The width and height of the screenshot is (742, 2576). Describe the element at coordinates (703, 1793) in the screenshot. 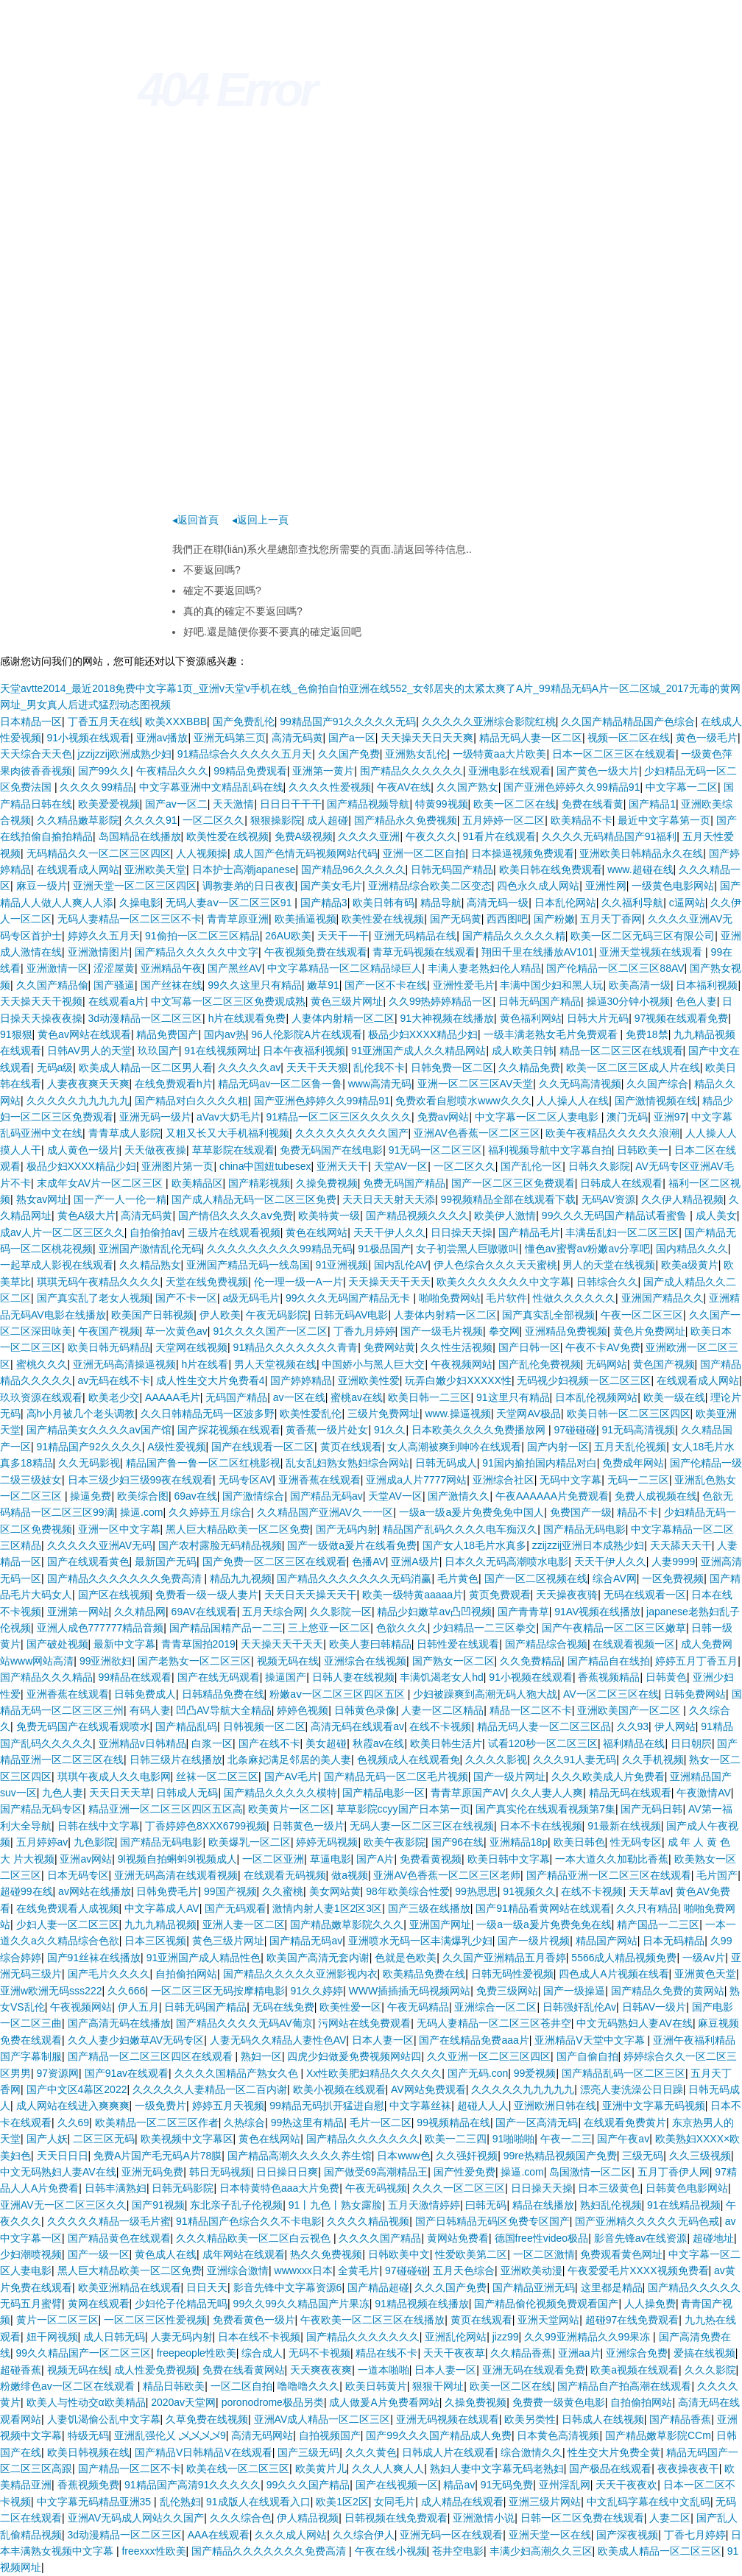

I see `午夜激情AV` at that location.